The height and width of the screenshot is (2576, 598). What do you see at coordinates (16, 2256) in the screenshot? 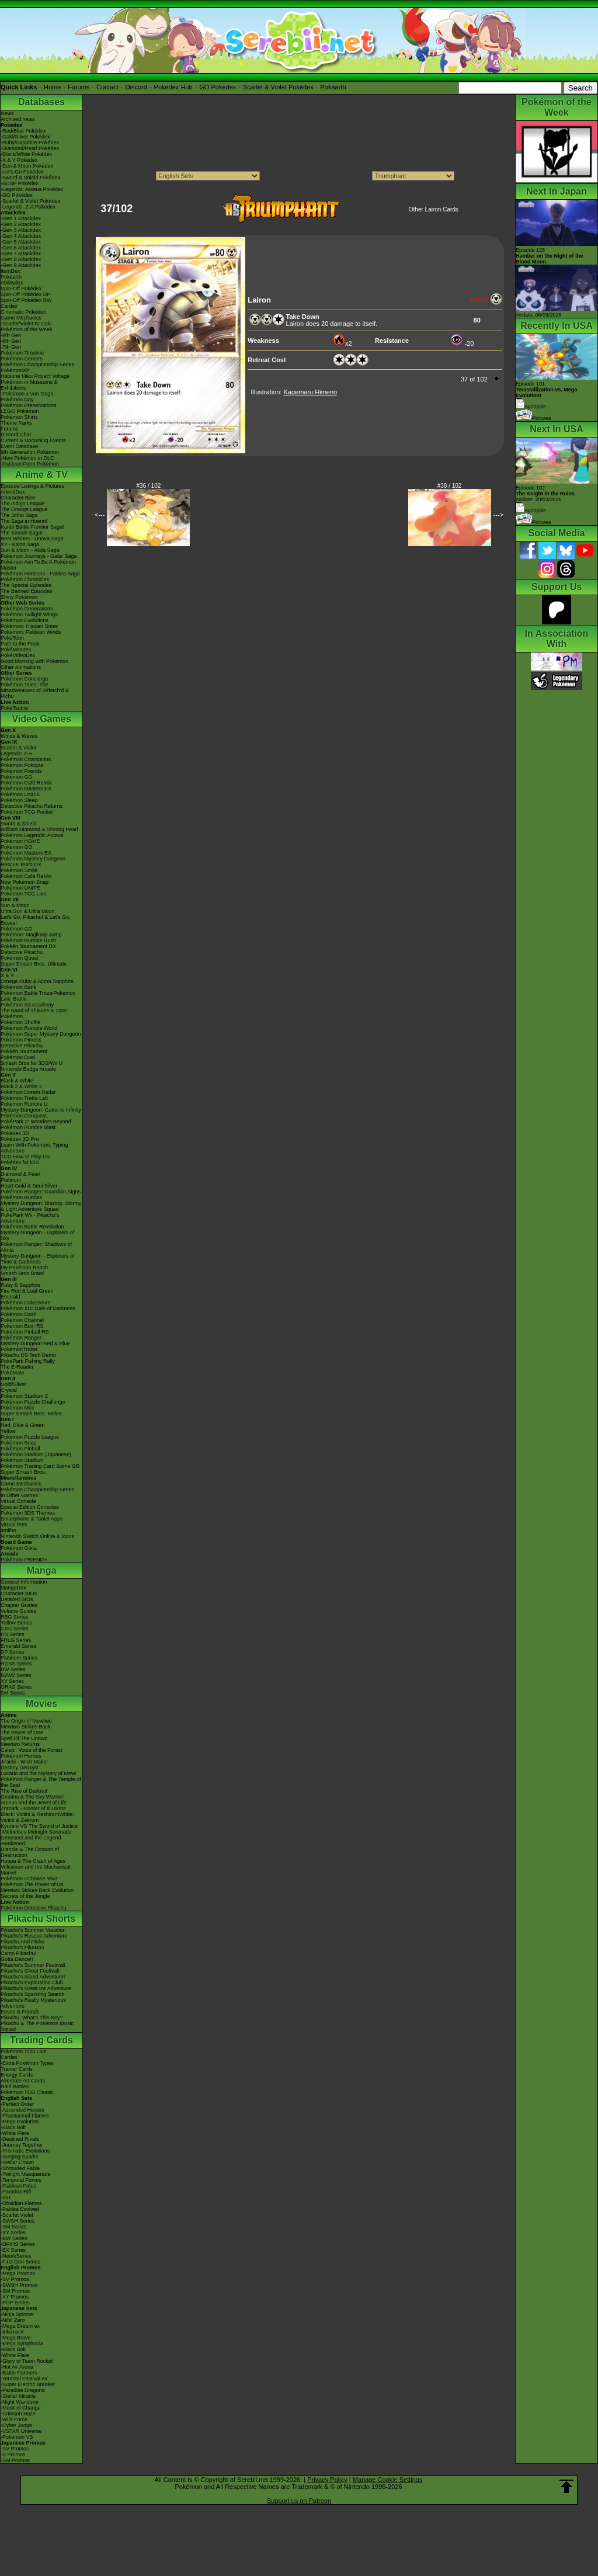
I see `-Neo/eSeries` at bounding box center [16, 2256].